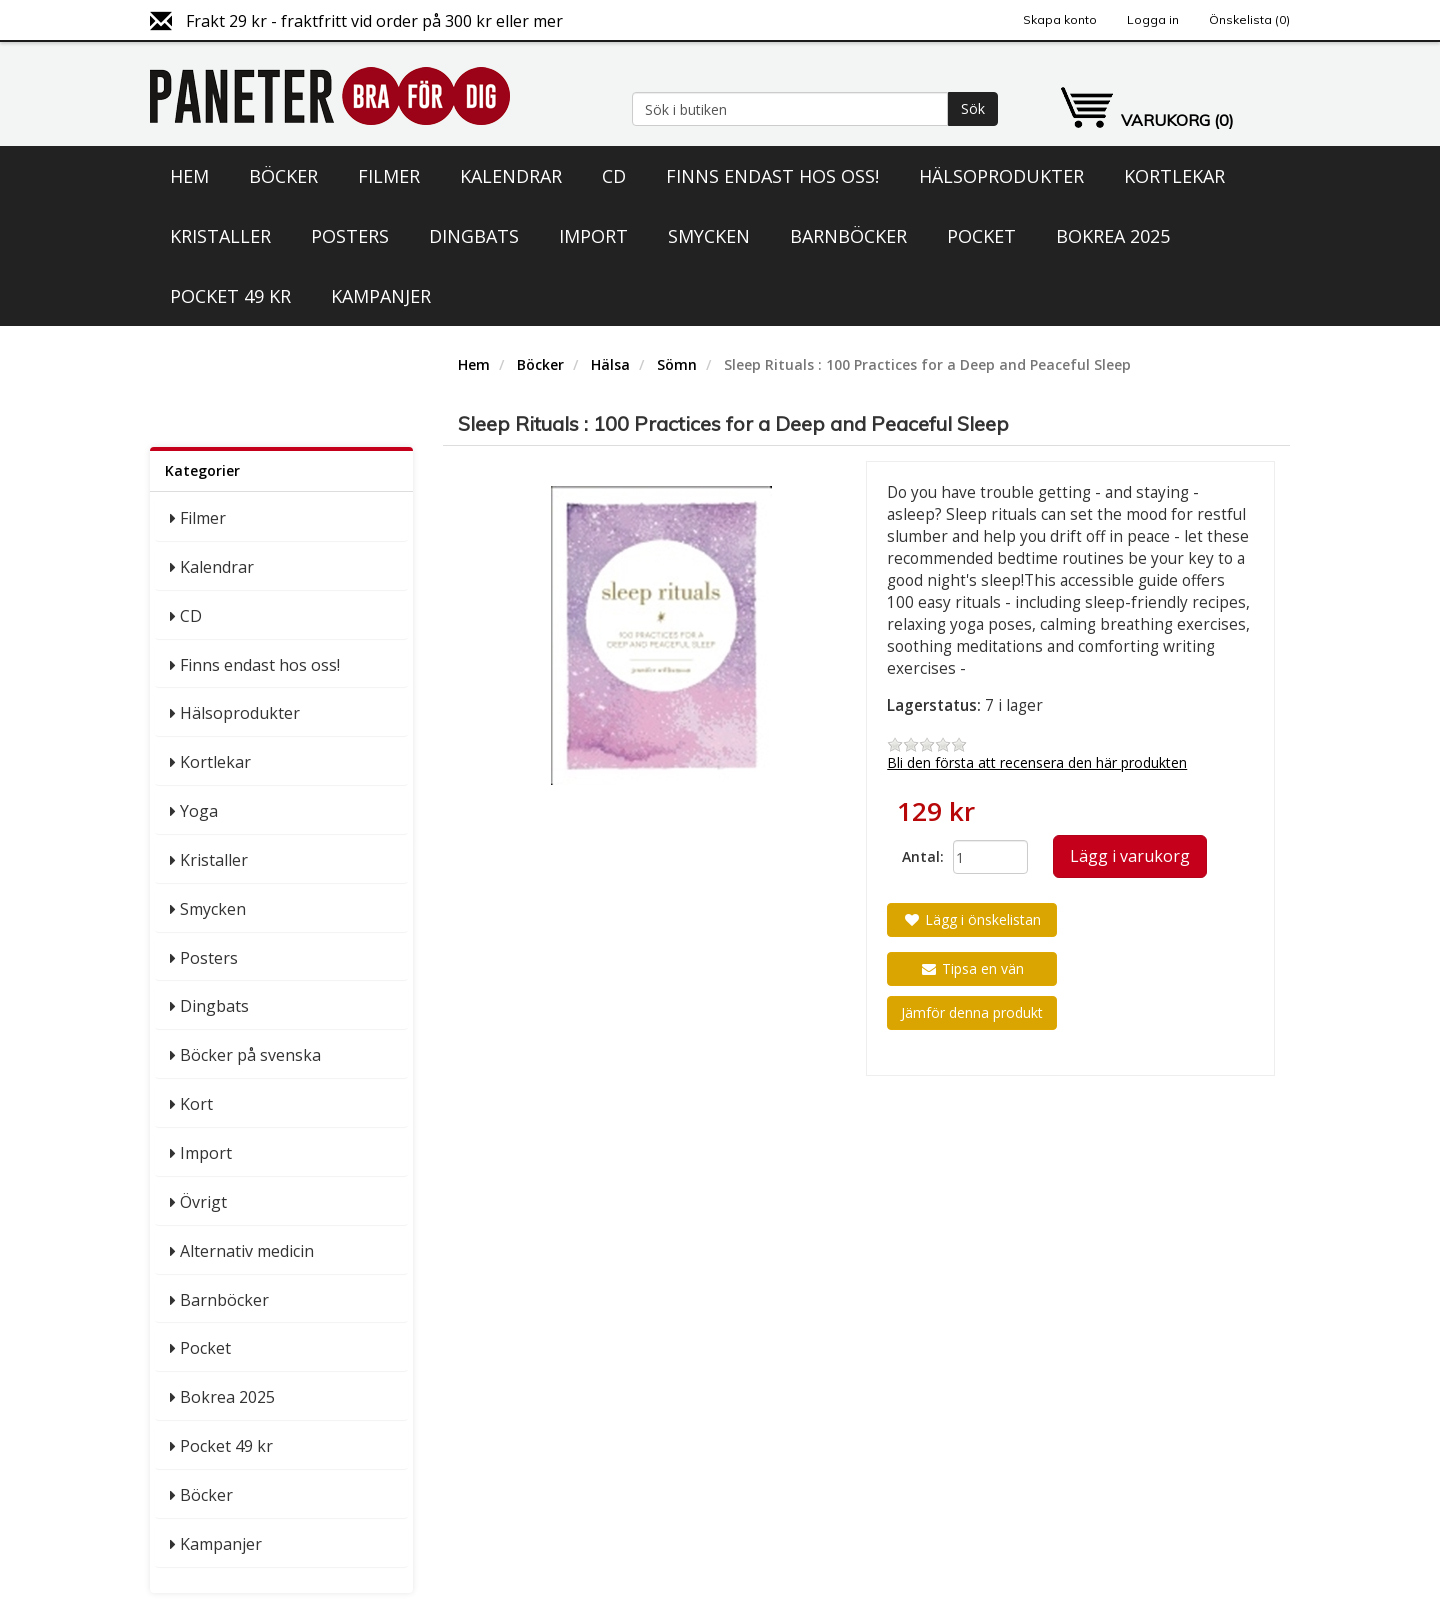  Describe the element at coordinates (389, 176) in the screenshot. I see `Filmer` at that location.